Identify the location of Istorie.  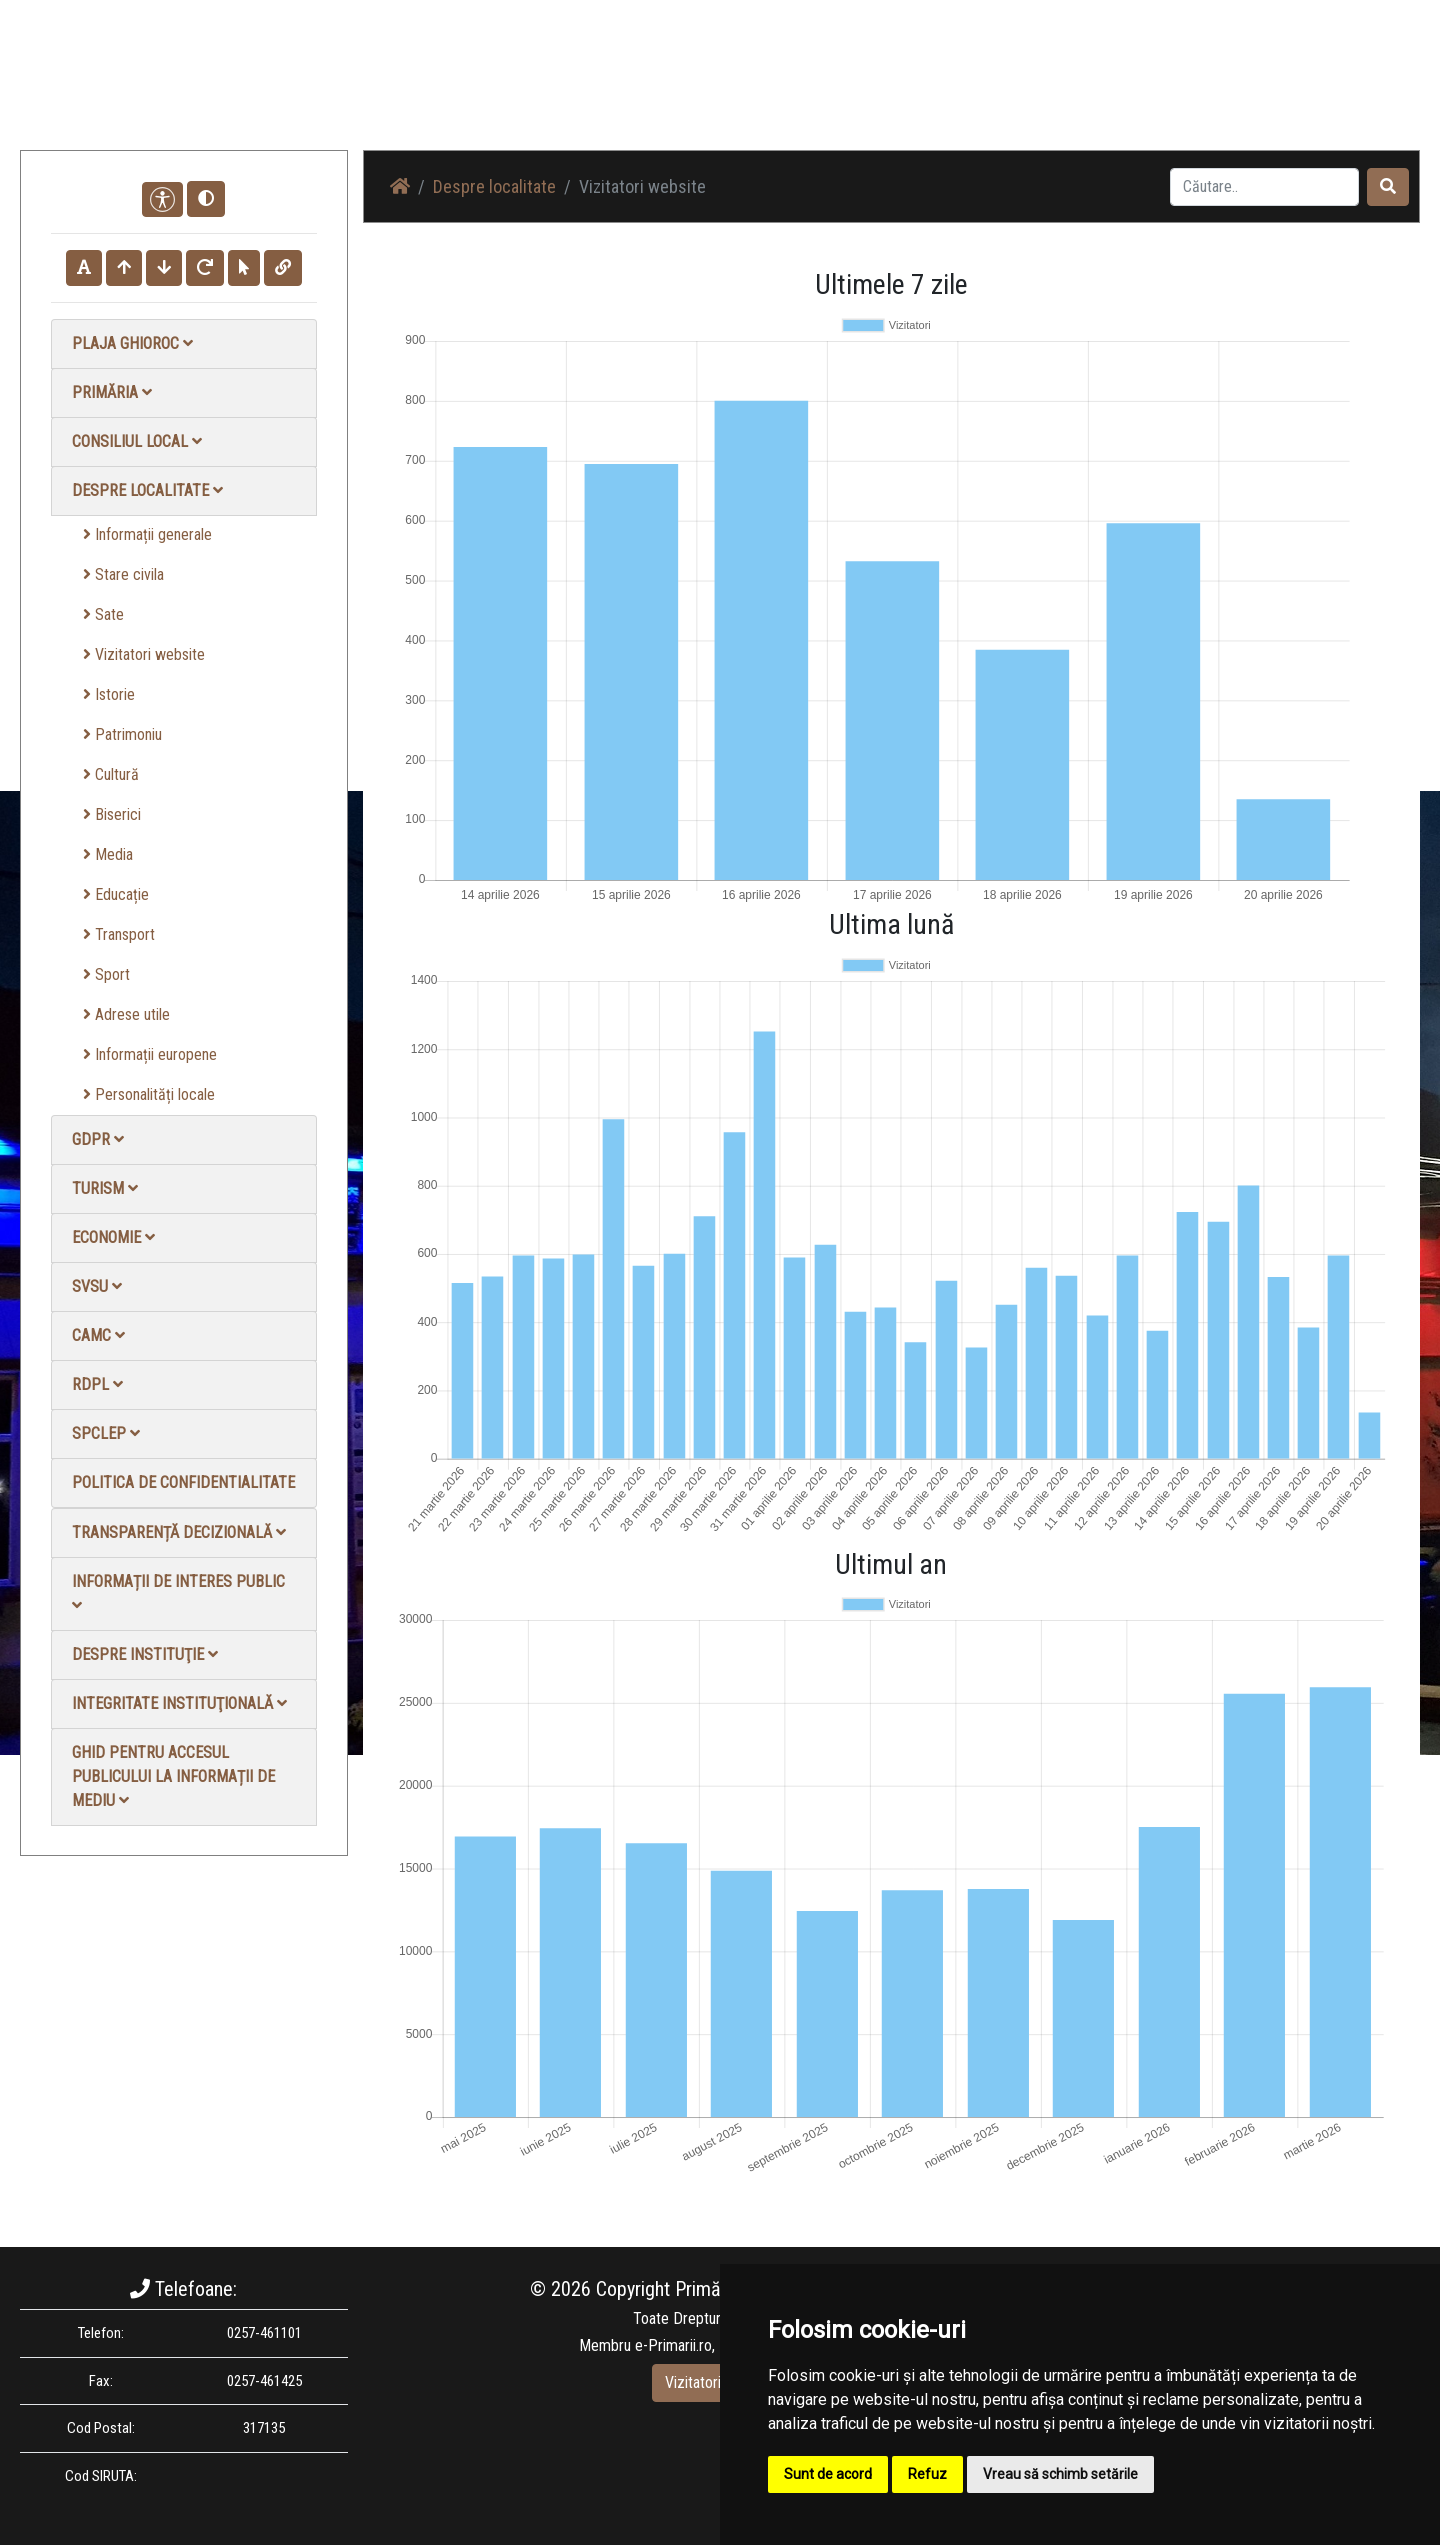
(109, 694).